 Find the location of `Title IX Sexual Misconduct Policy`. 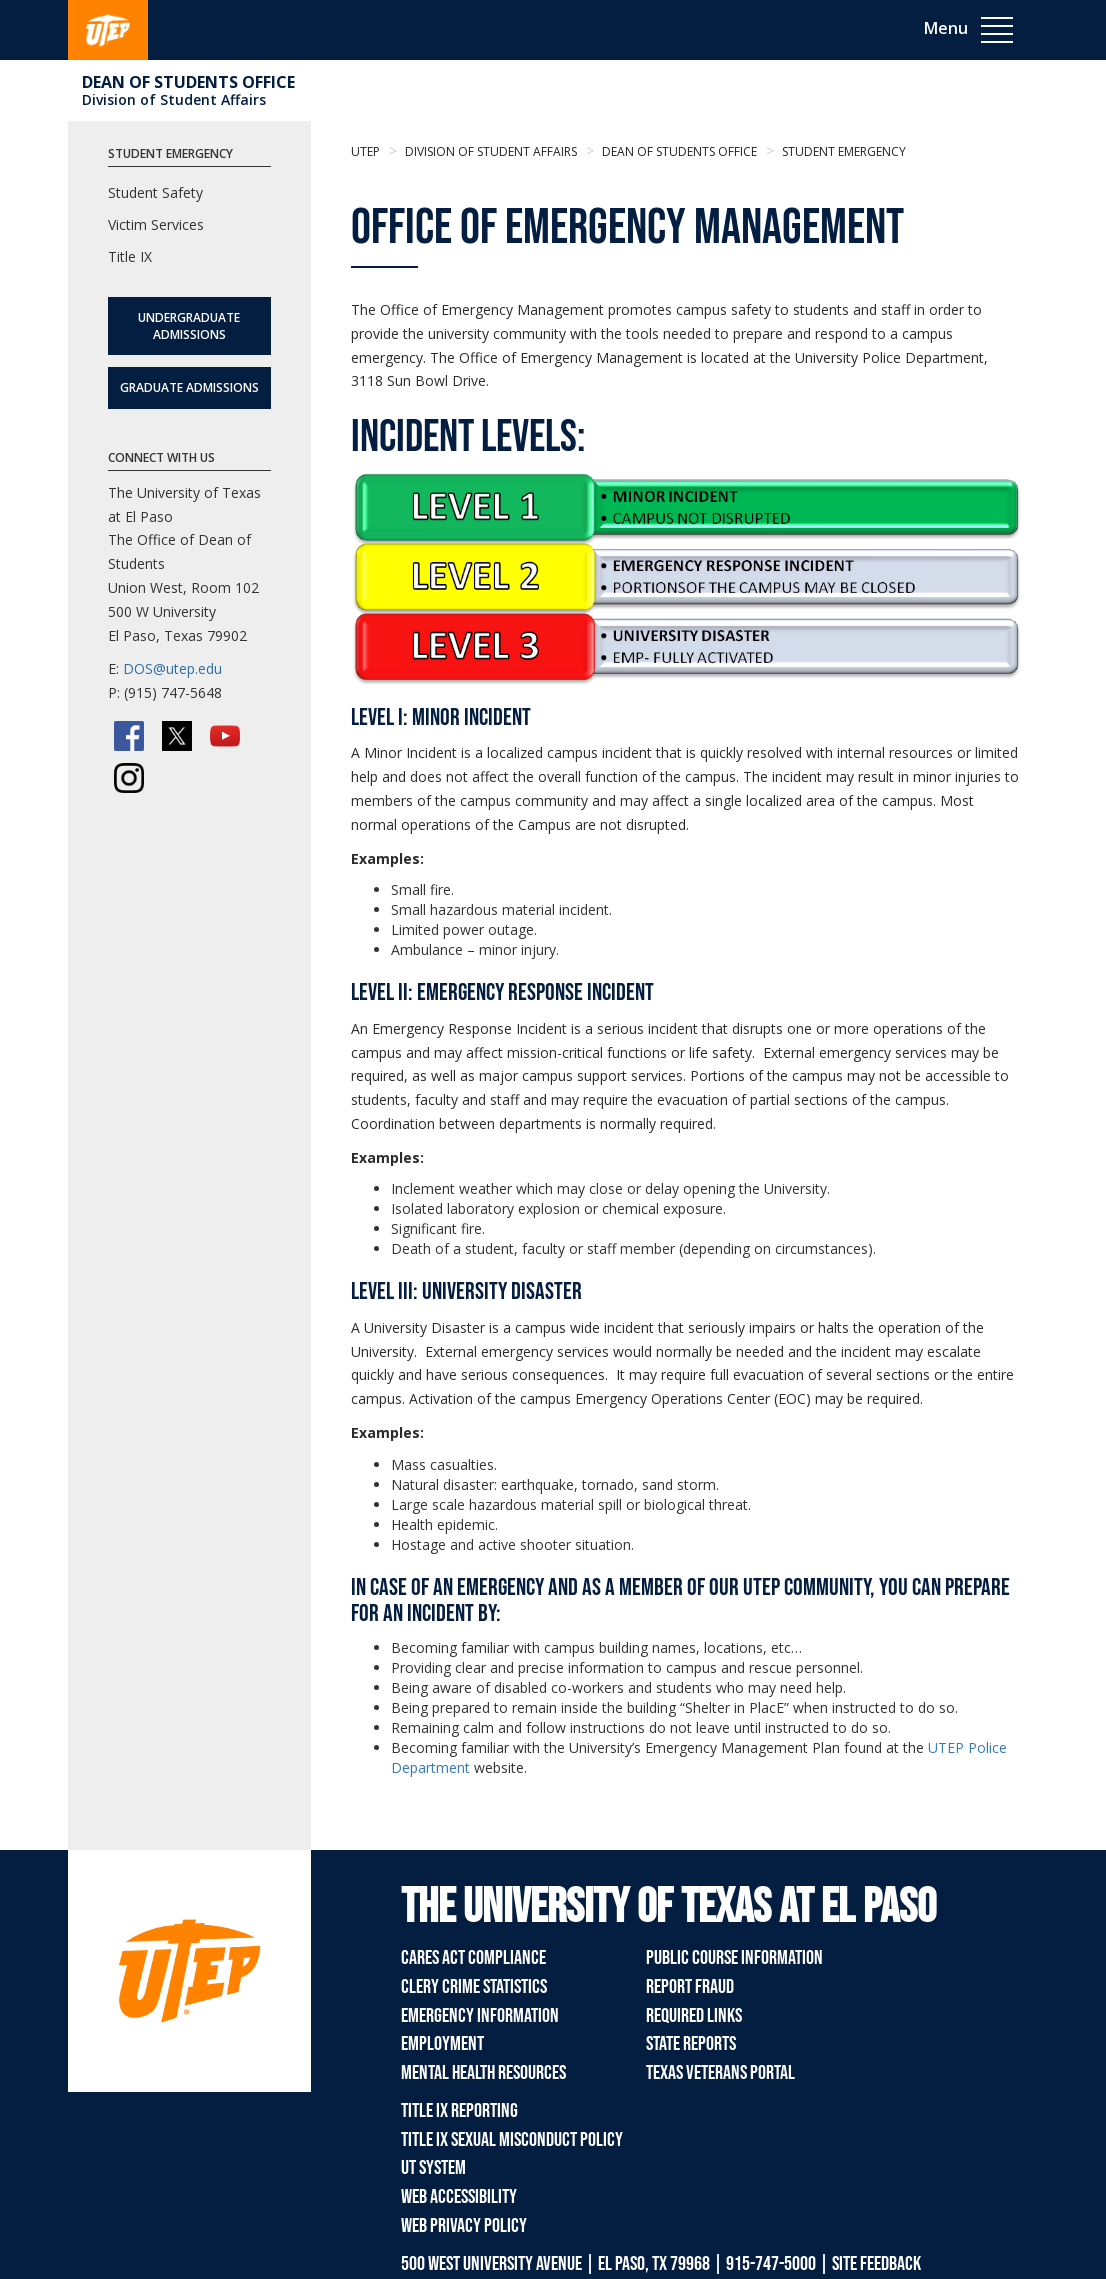

Title IX Sexual Misconduct Policy is located at coordinates (512, 2140).